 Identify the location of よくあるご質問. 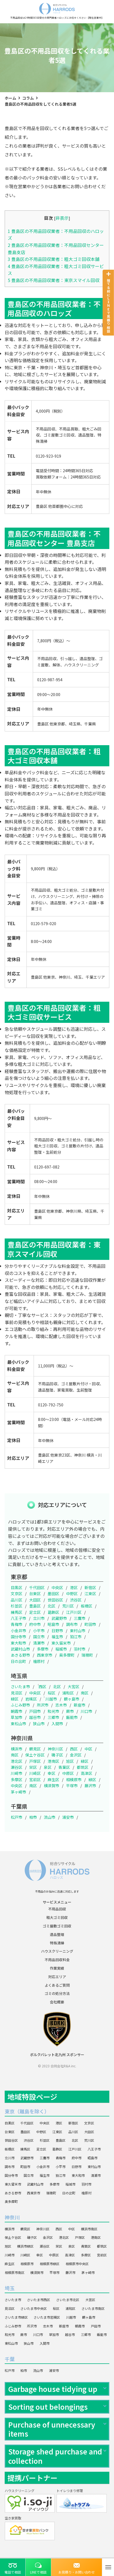
(57, 1985).